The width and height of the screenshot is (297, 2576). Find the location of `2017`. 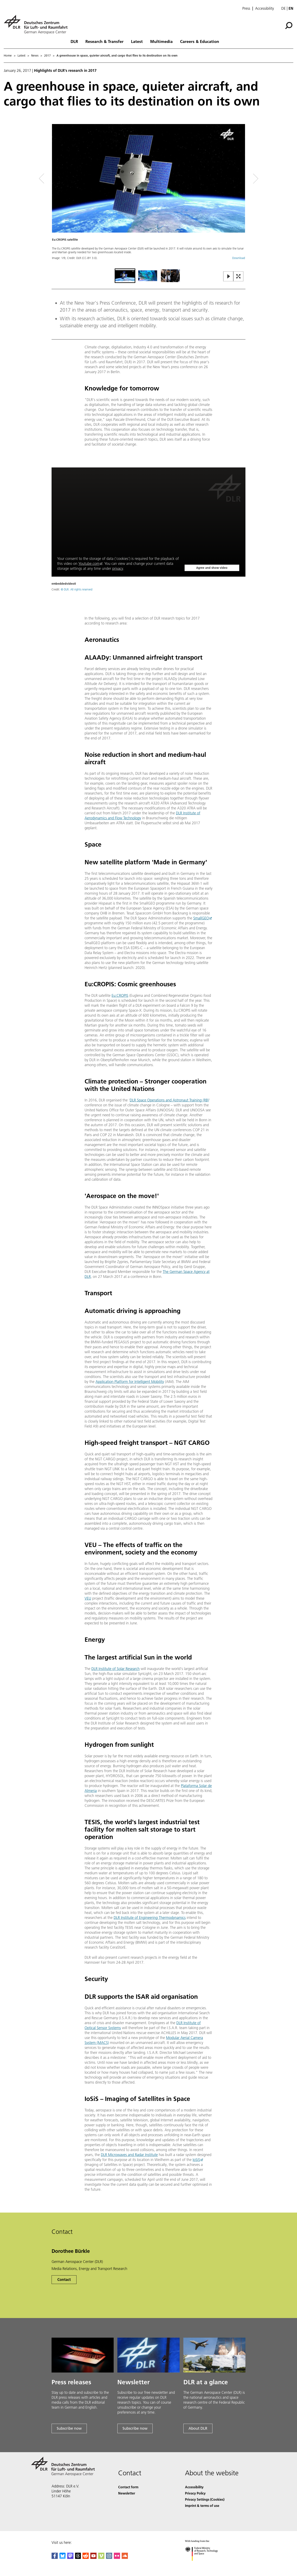

2017 is located at coordinates (47, 55).